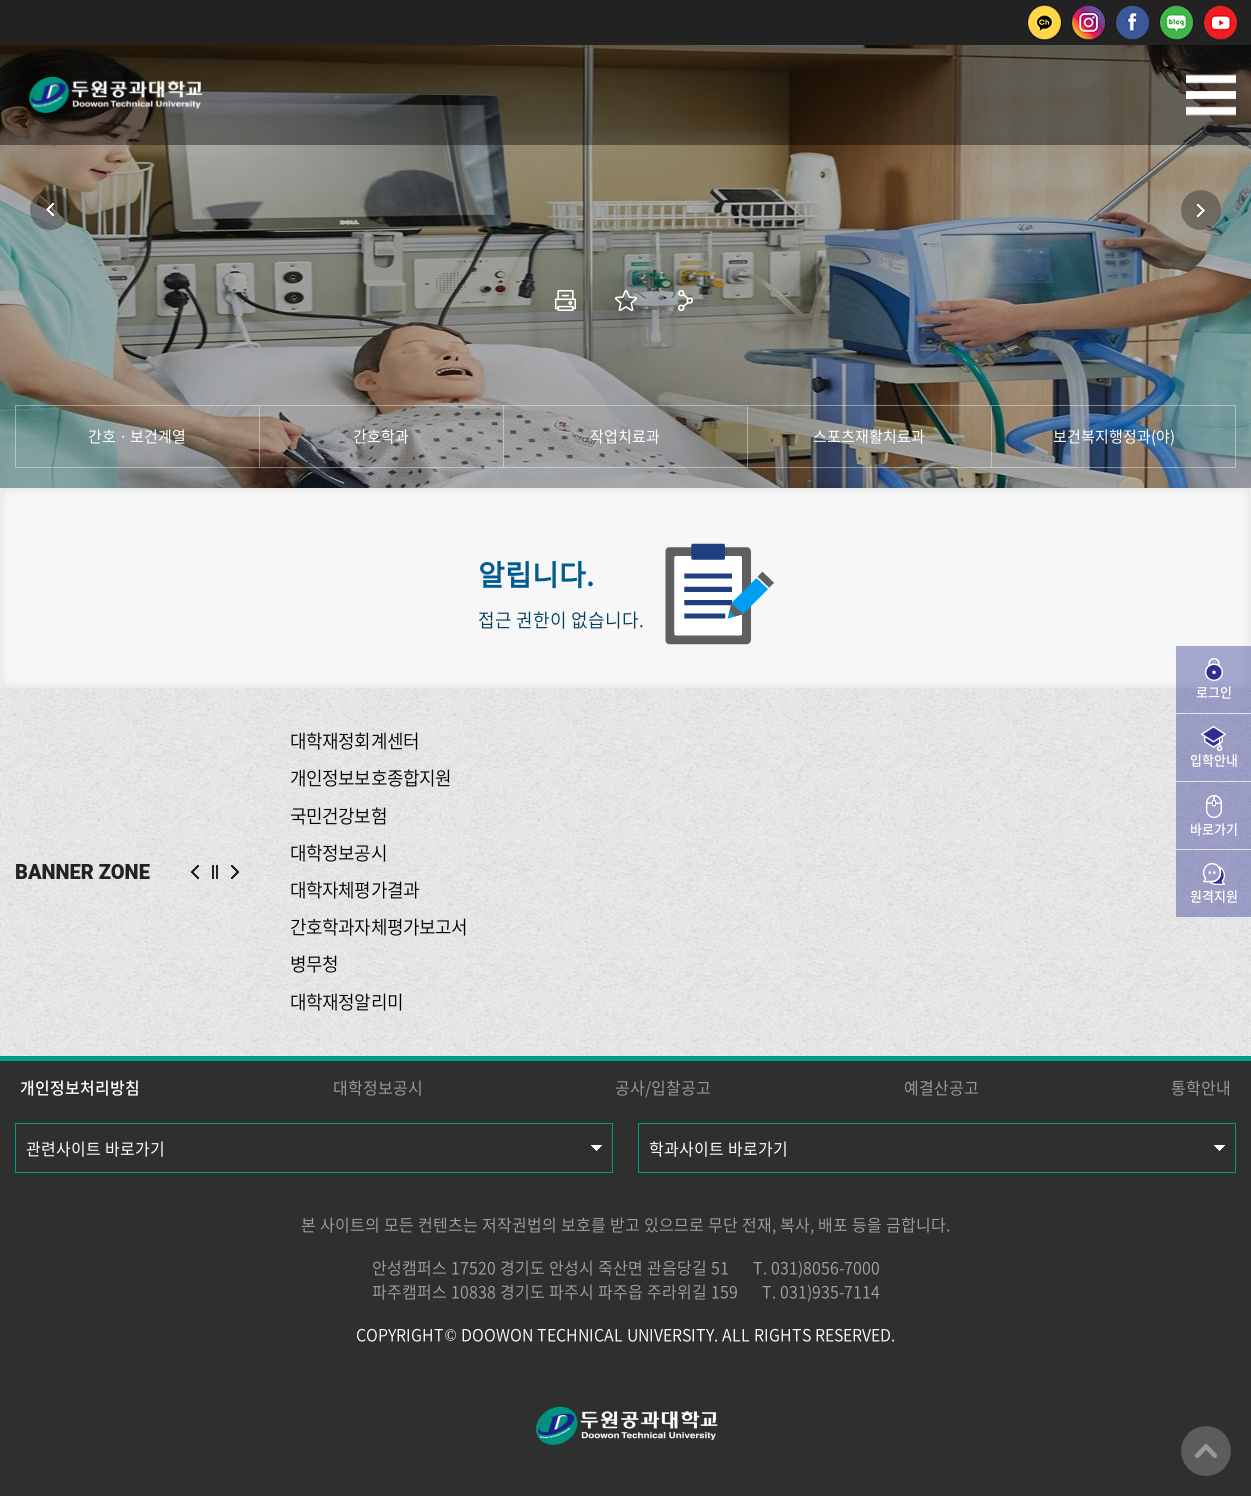 The height and width of the screenshot is (1496, 1251). I want to click on 로그인, so click(1214, 691).